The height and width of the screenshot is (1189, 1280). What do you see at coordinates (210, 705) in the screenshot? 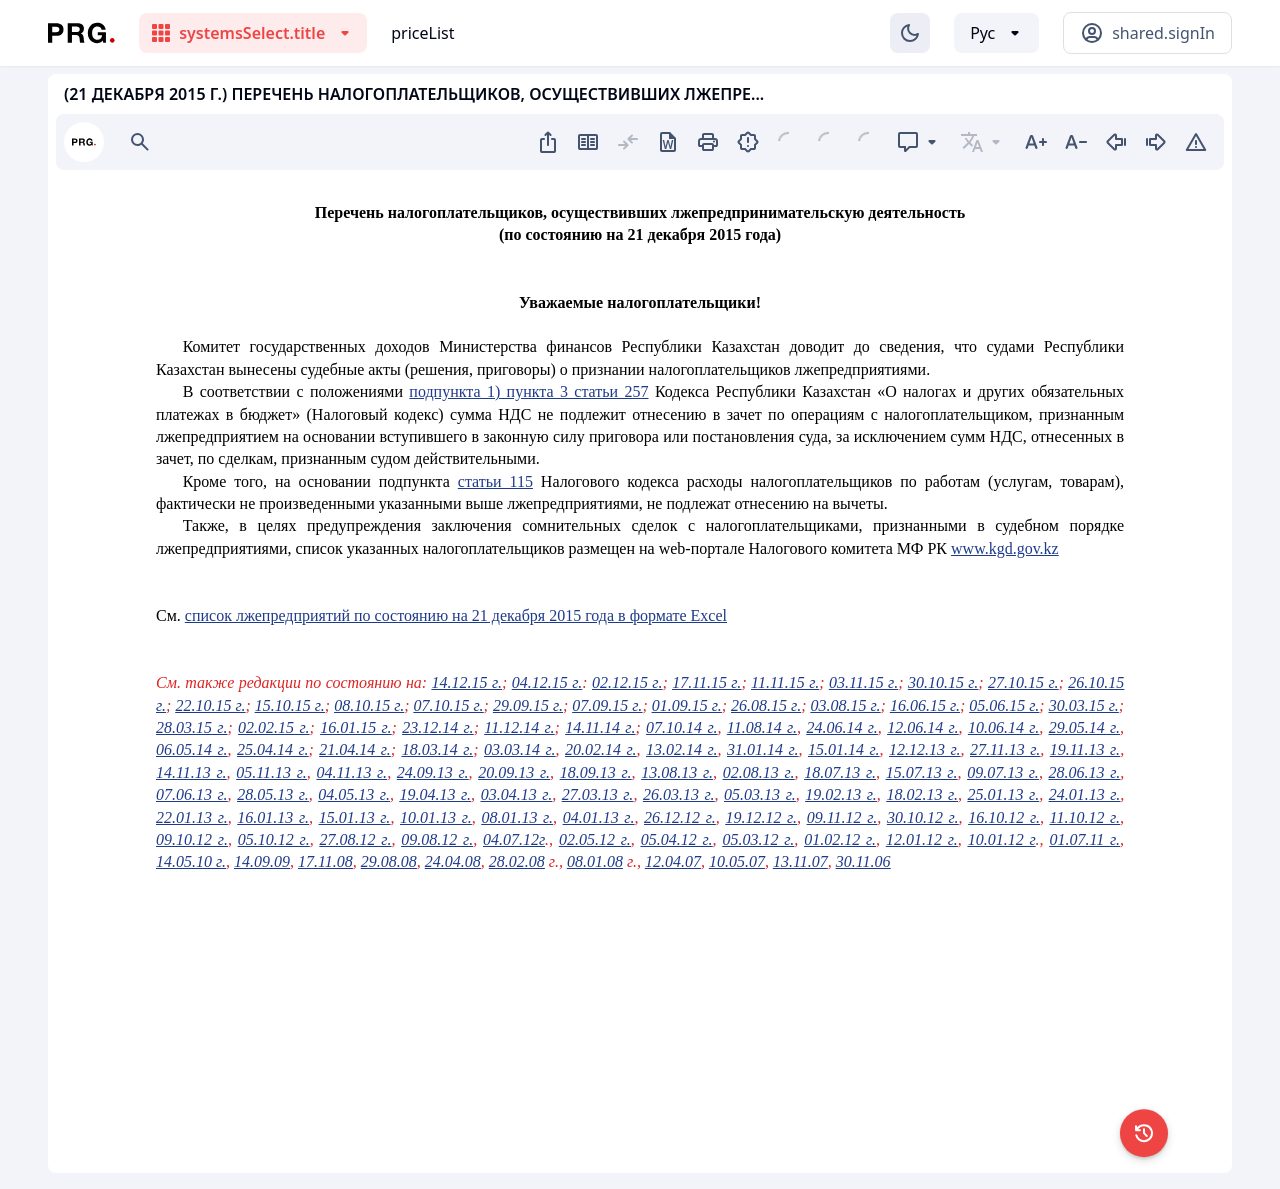
I see `22.10.15 г.` at bounding box center [210, 705].